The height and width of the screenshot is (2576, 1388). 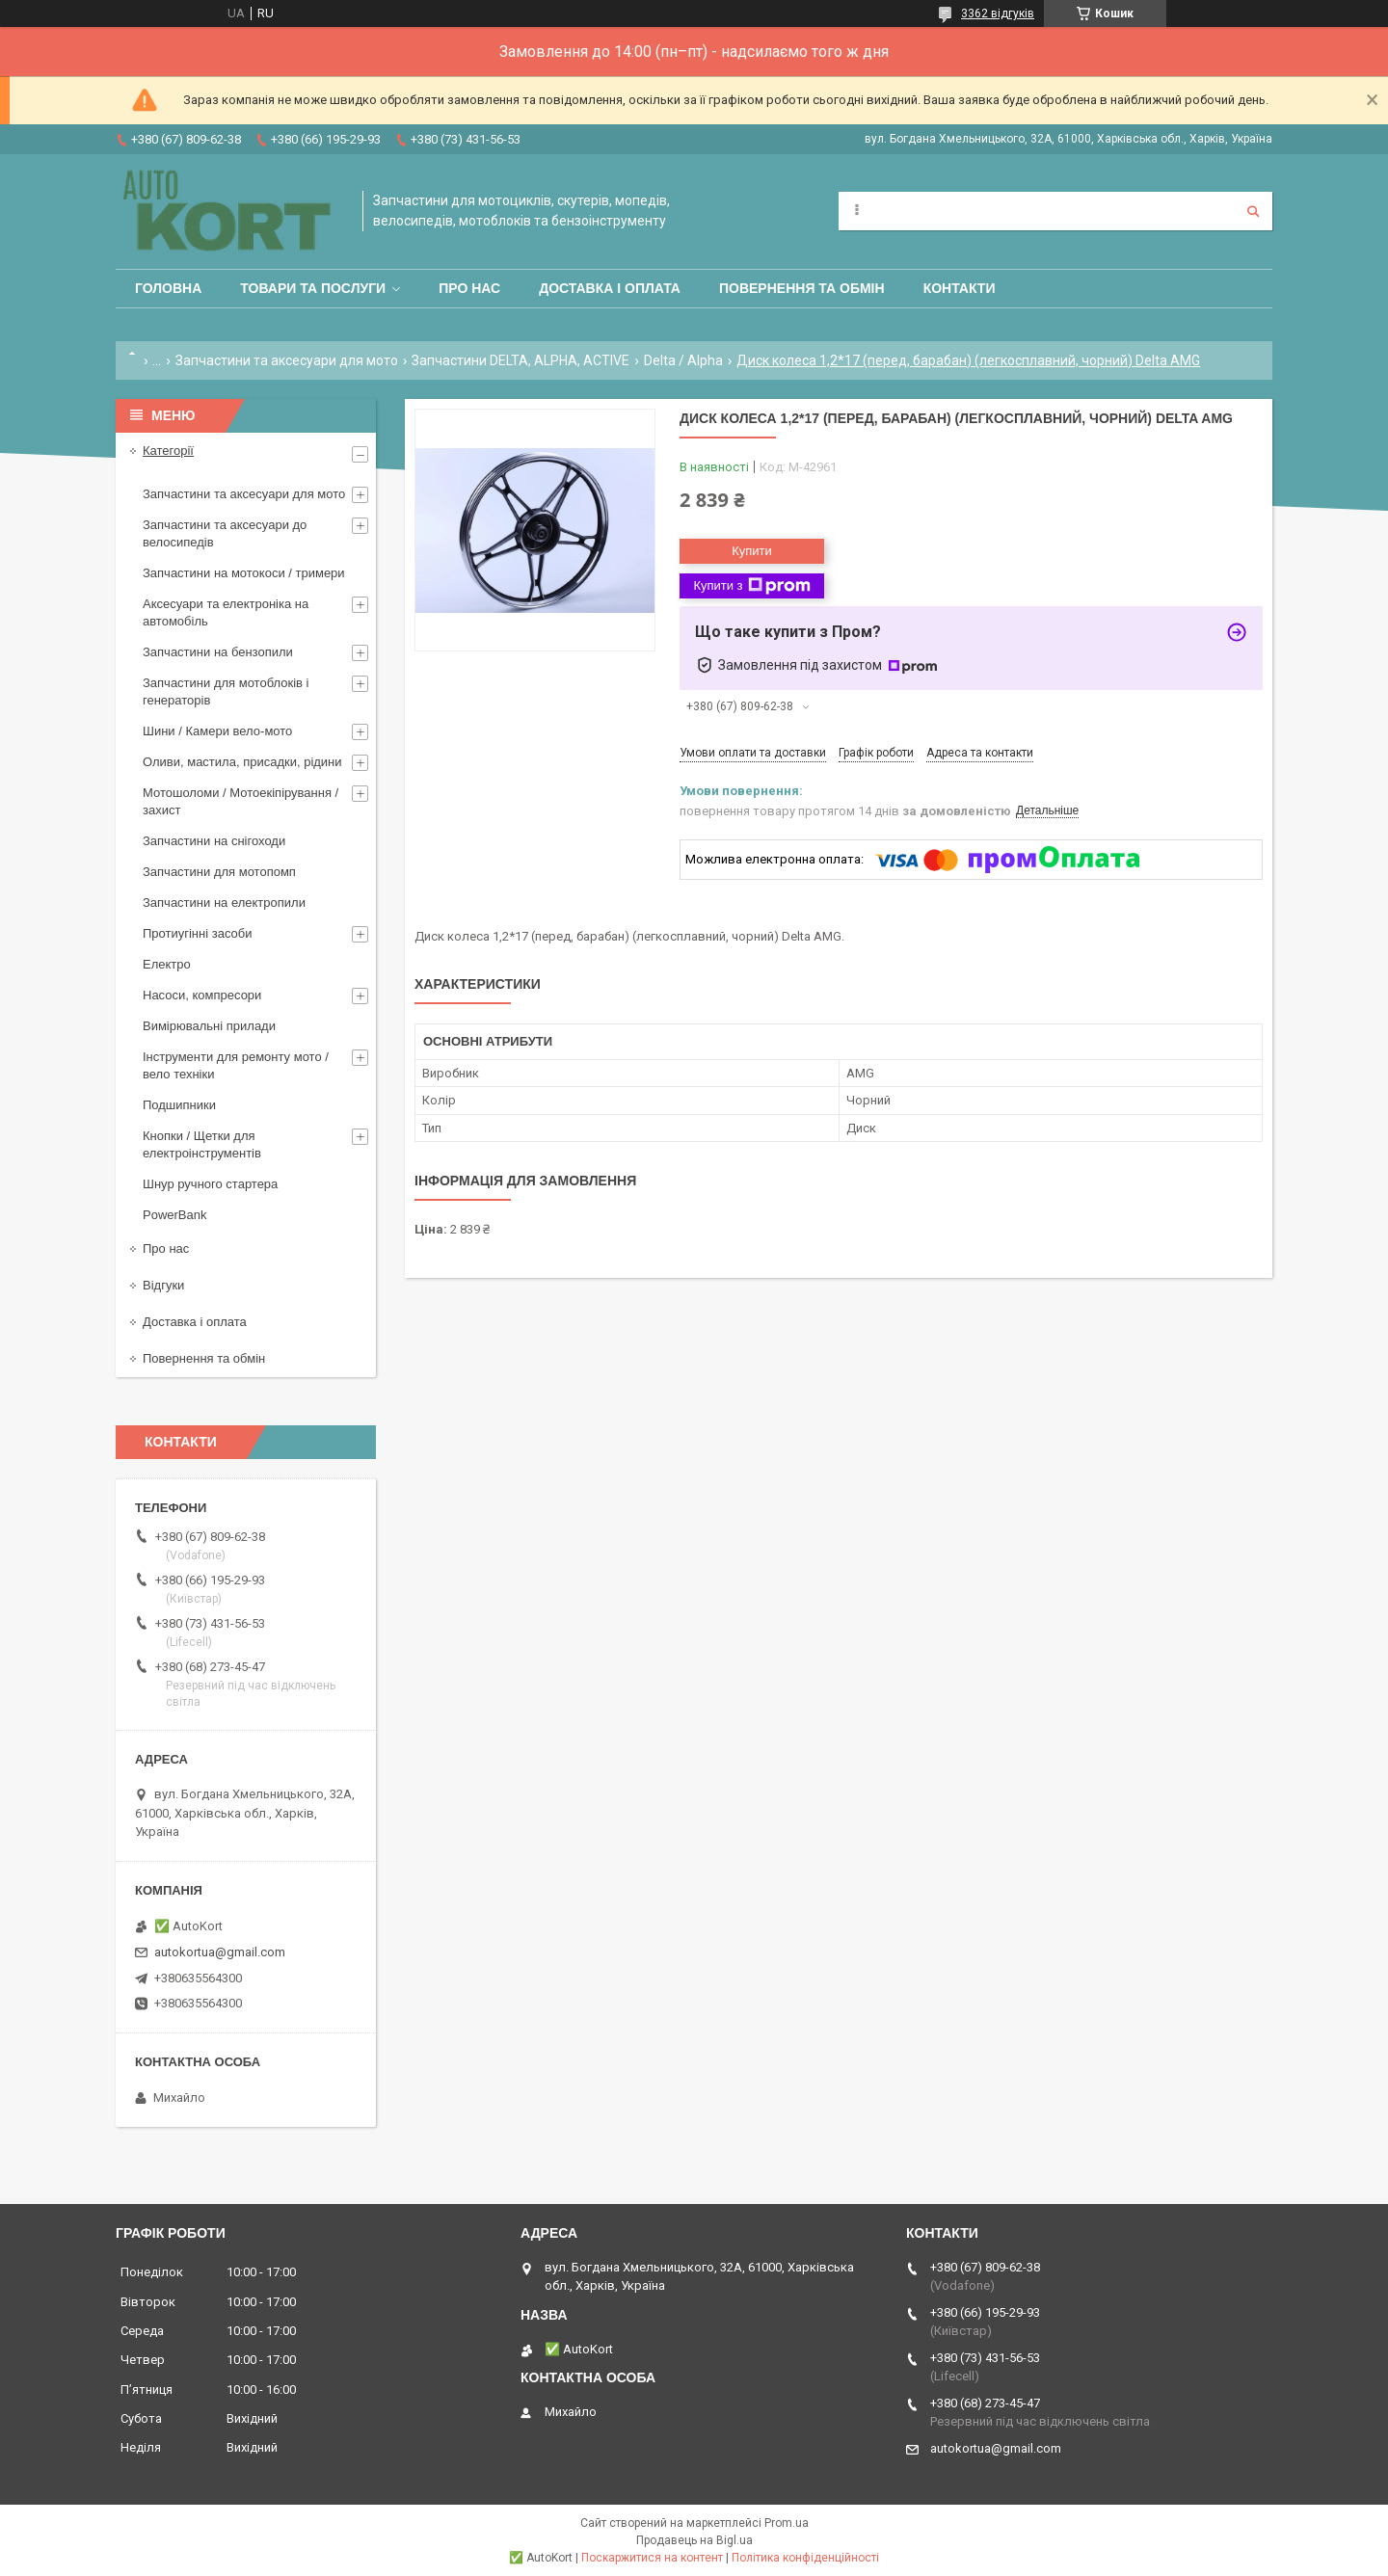 I want to click on Delta / Alpha, so click(x=683, y=360).